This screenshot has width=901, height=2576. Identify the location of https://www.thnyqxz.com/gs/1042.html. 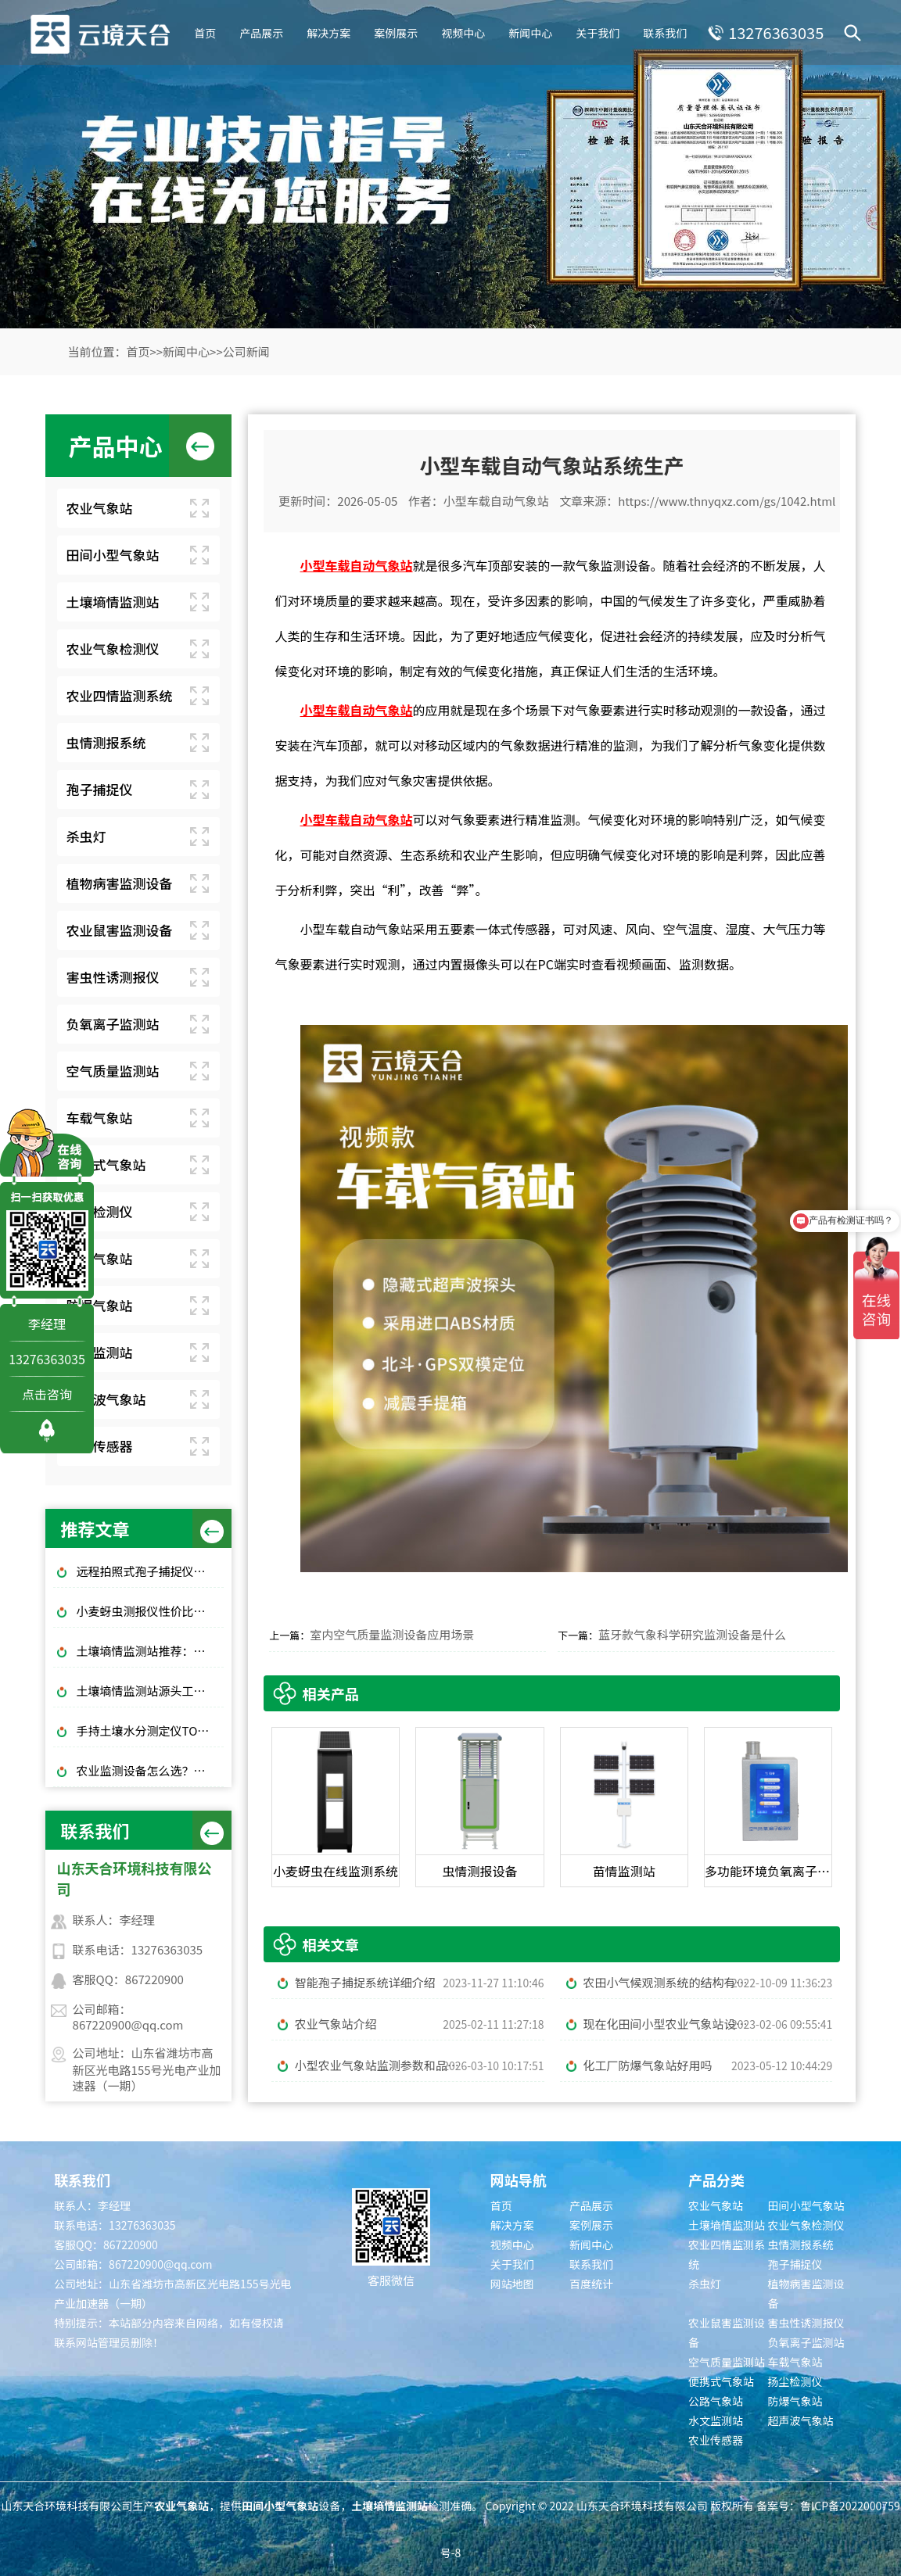
(726, 501).